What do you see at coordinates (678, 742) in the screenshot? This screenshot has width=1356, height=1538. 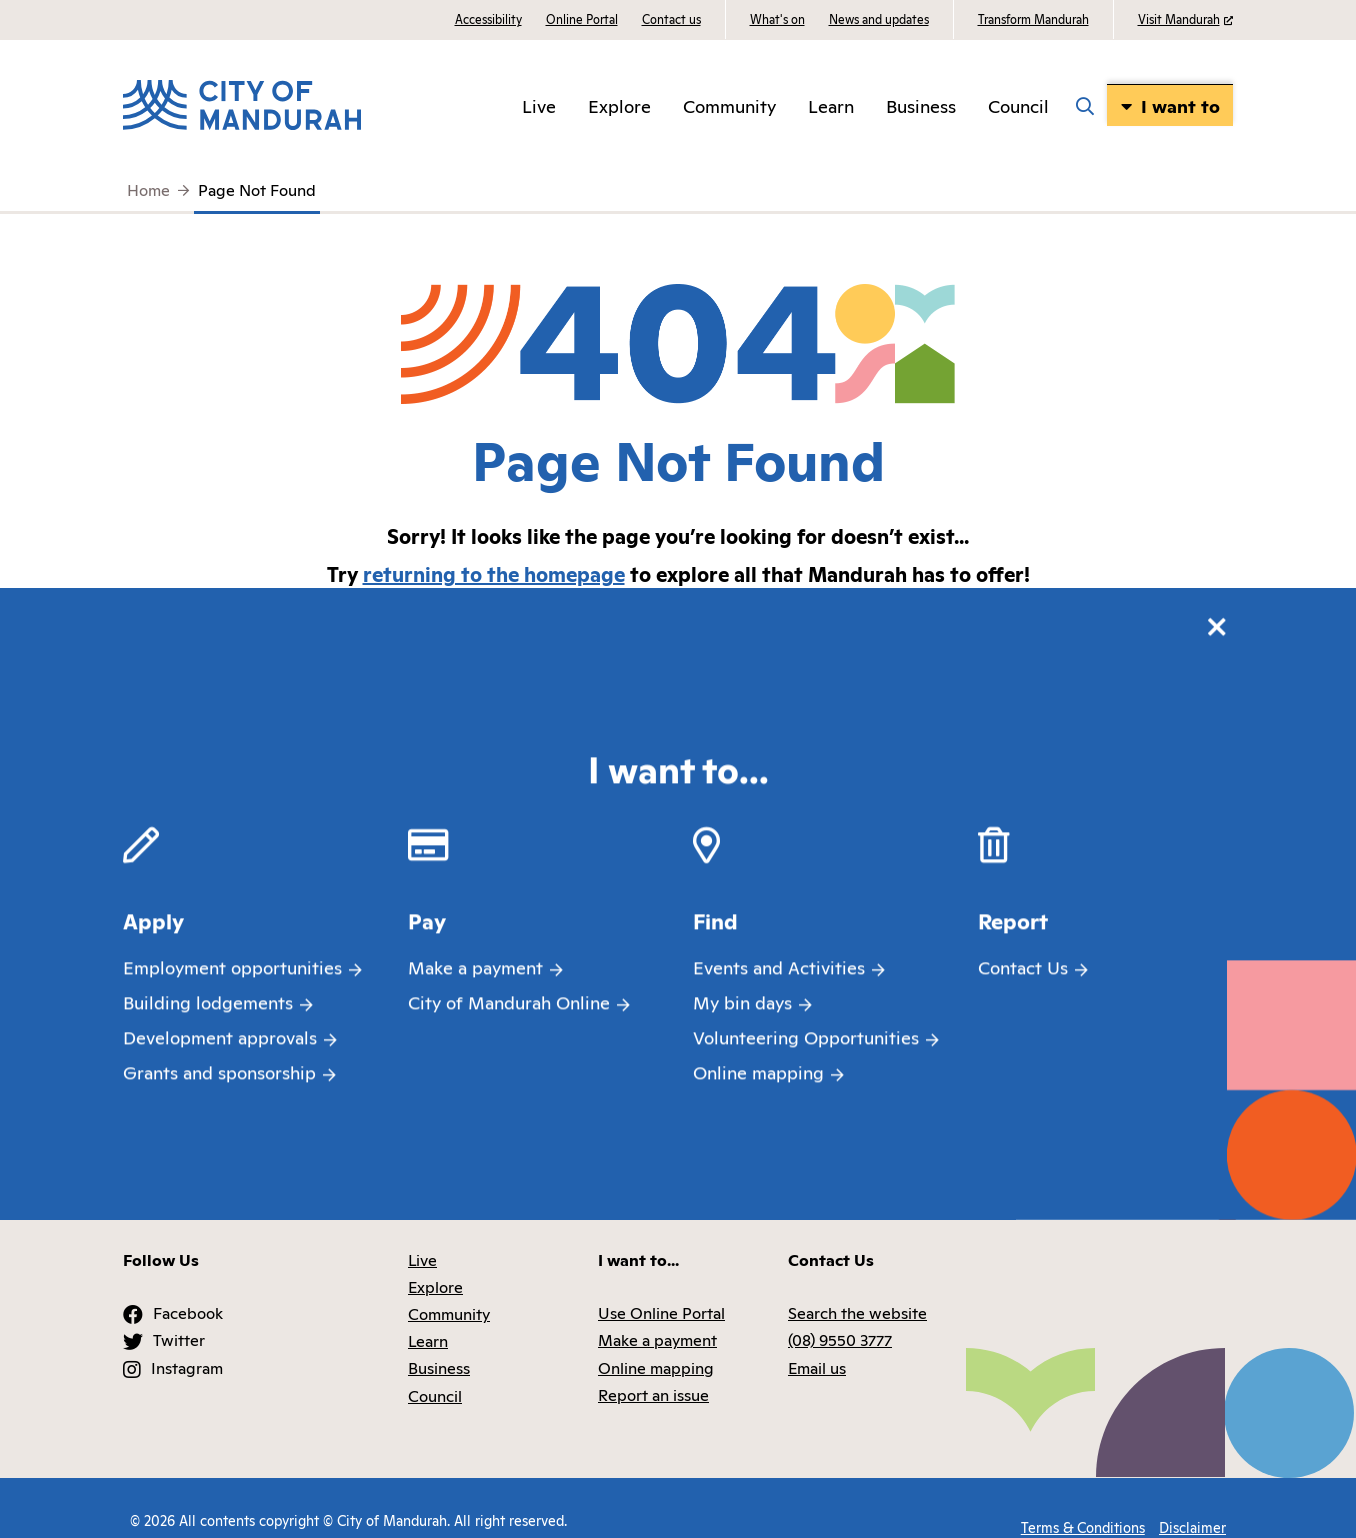 I see `Search the website` at bounding box center [678, 742].